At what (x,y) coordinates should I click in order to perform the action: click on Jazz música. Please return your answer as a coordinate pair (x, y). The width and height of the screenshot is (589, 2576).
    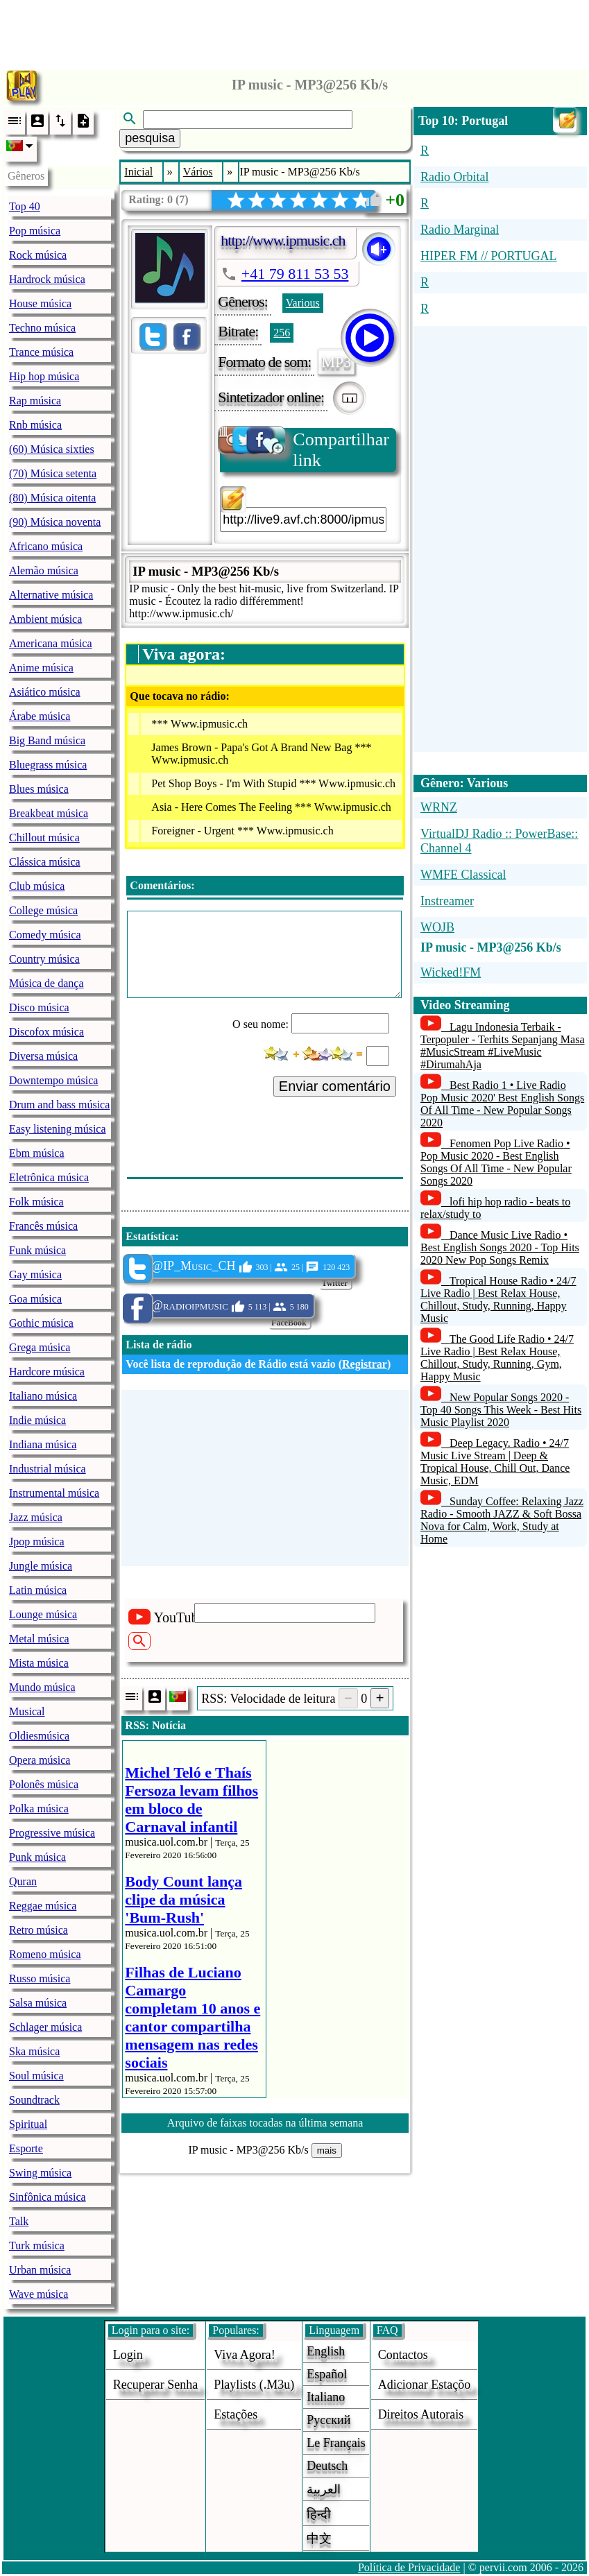
    Looking at the image, I should click on (35, 1517).